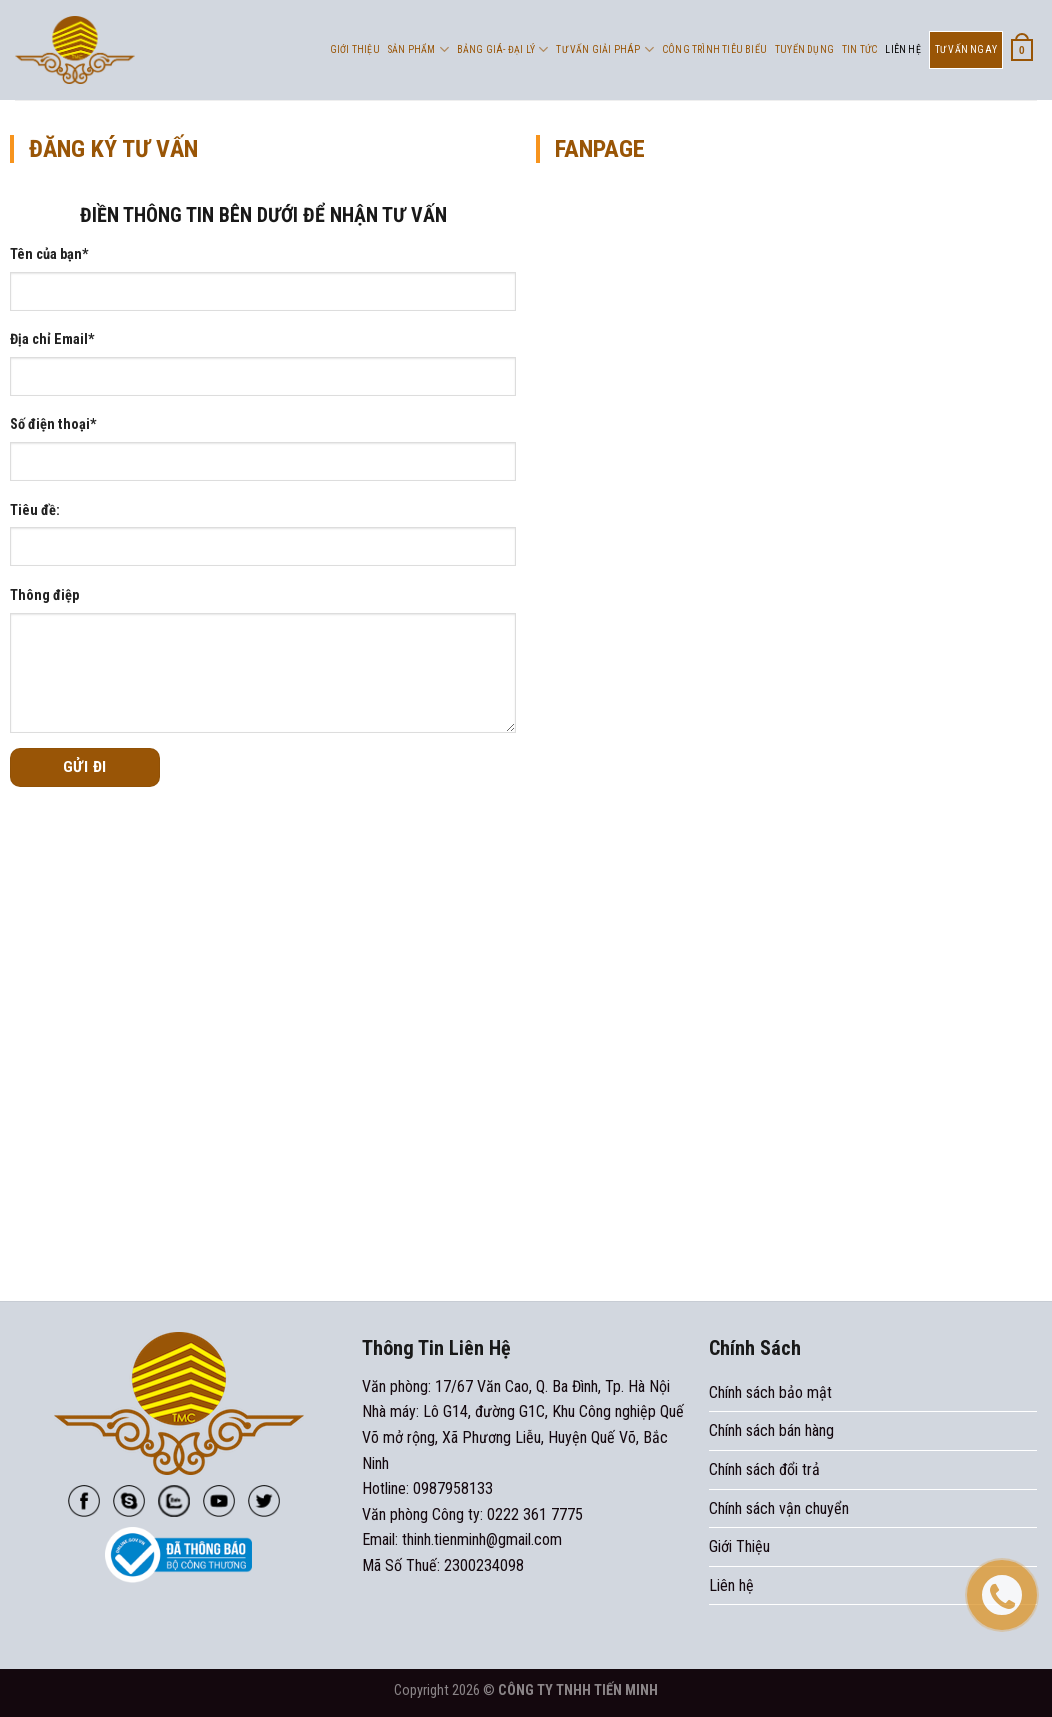 This screenshot has height=1717, width=1052. What do you see at coordinates (605, 49) in the screenshot?
I see `Tư vấn giải pháp` at bounding box center [605, 49].